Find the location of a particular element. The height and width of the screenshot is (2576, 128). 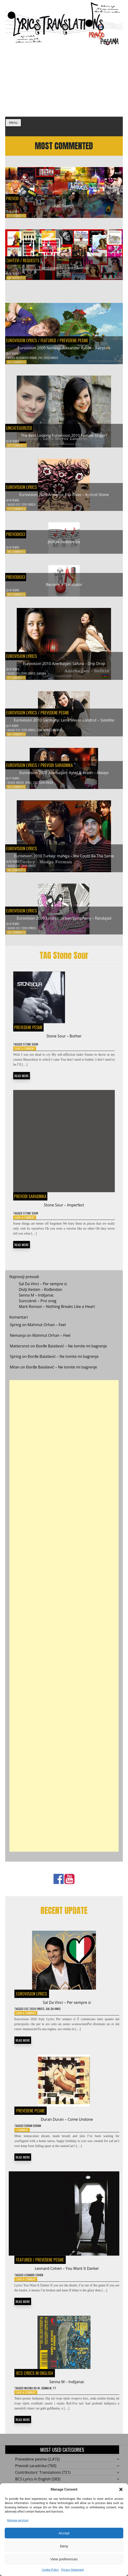

163 Comments is located at coordinates (16, 791).